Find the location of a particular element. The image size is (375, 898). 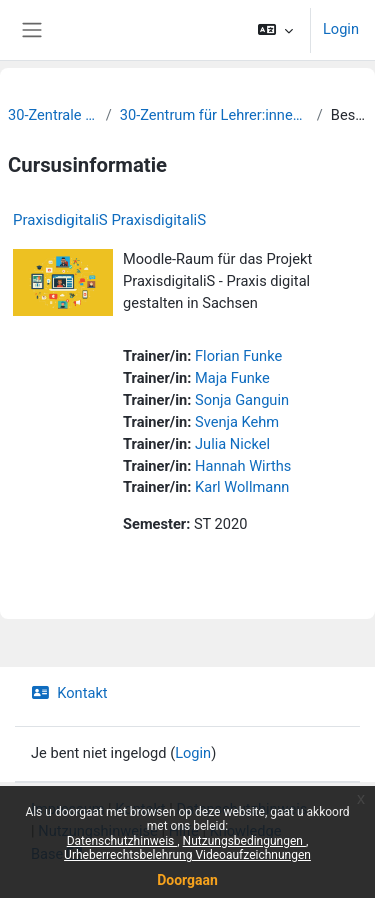

[button] is located at coordinates (275, 30).